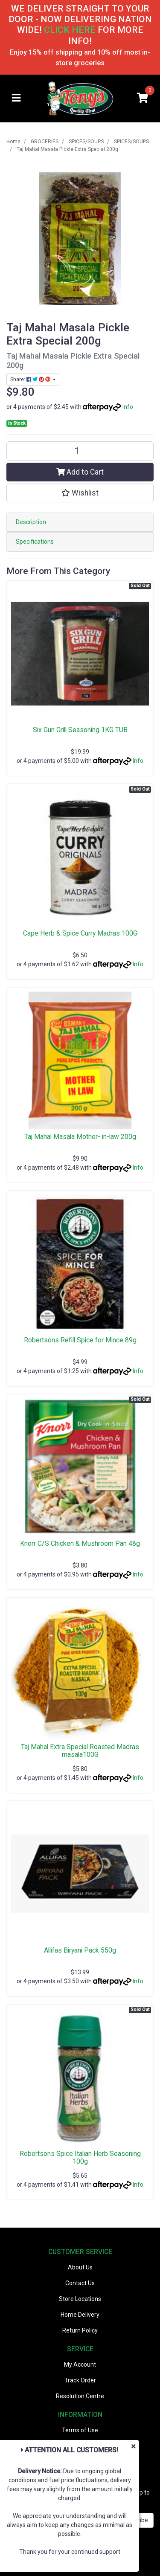 The height and width of the screenshot is (2576, 160). I want to click on Return Policy, so click(80, 2330).